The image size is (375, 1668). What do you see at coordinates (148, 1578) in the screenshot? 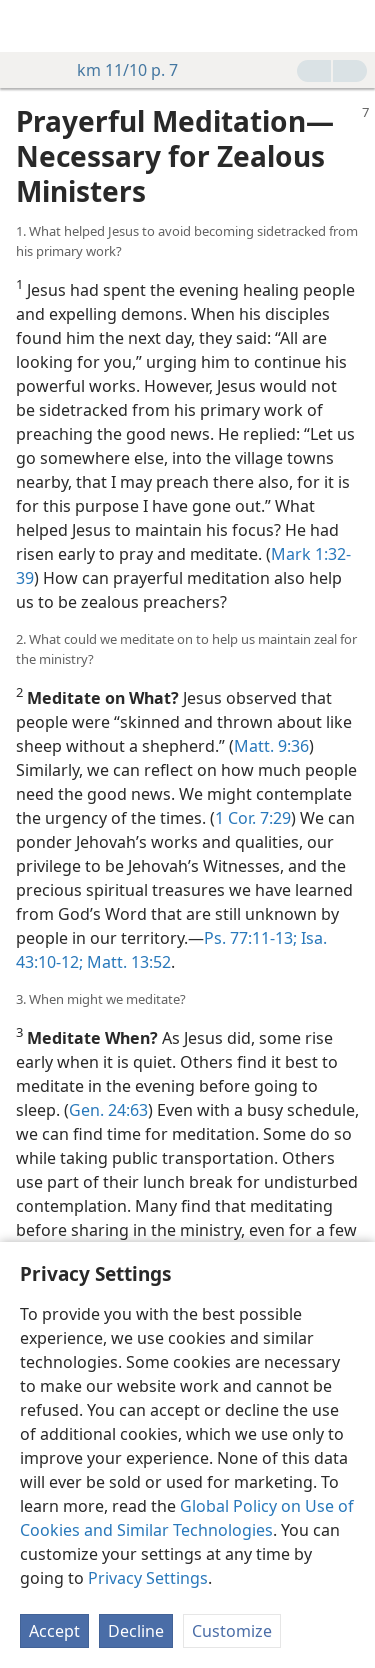
I see `Privacy Settings` at bounding box center [148, 1578].